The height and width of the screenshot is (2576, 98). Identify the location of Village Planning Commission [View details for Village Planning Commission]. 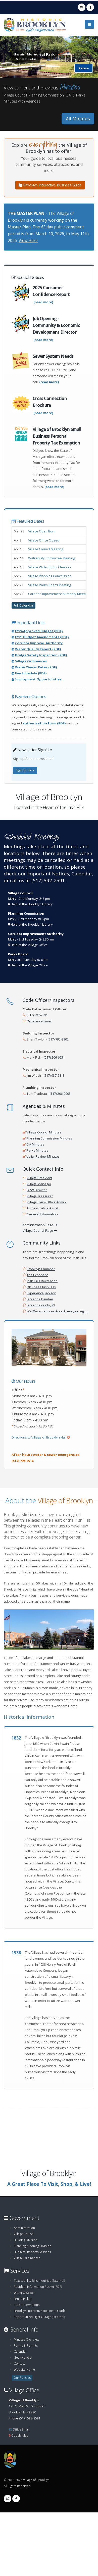
(50, 576).